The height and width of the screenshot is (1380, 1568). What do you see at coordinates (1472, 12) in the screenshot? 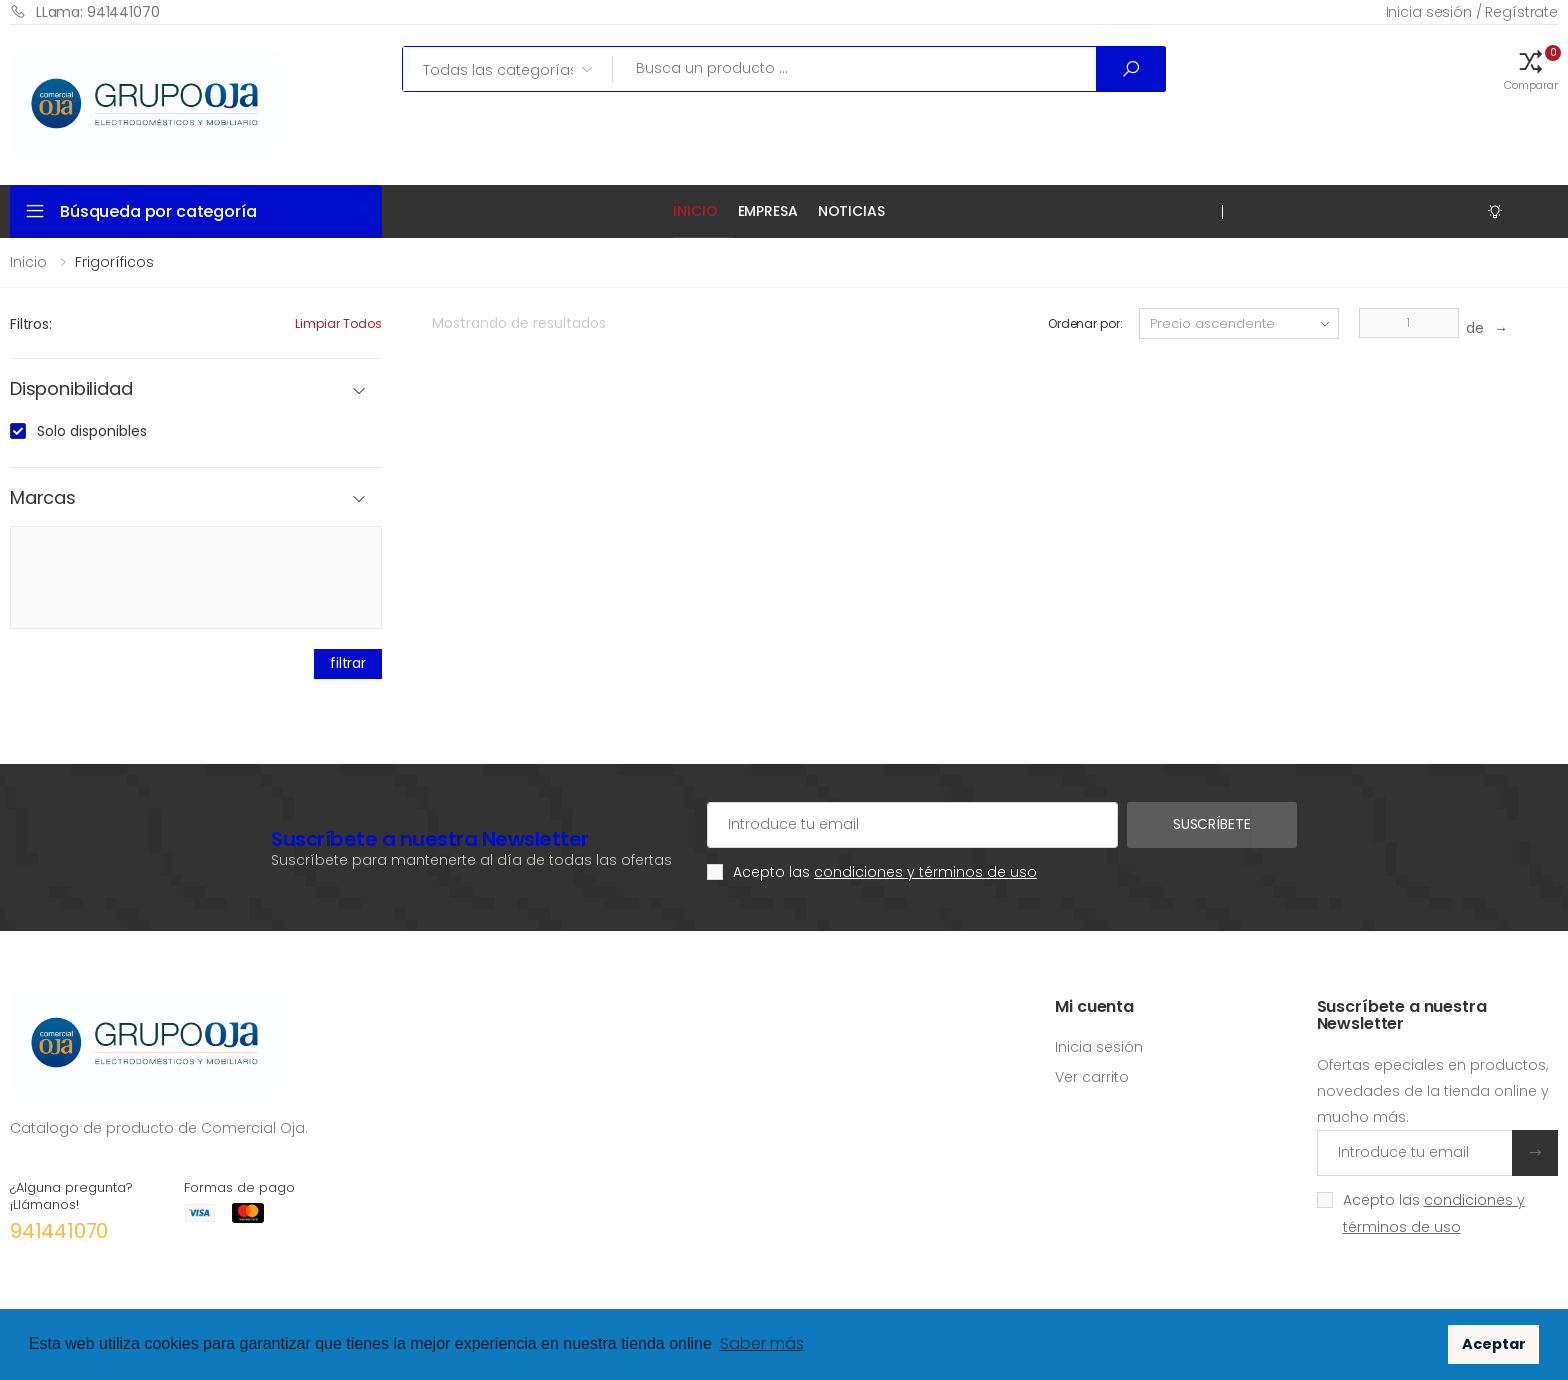
I see `Inicia sesión / Regístrate` at bounding box center [1472, 12].